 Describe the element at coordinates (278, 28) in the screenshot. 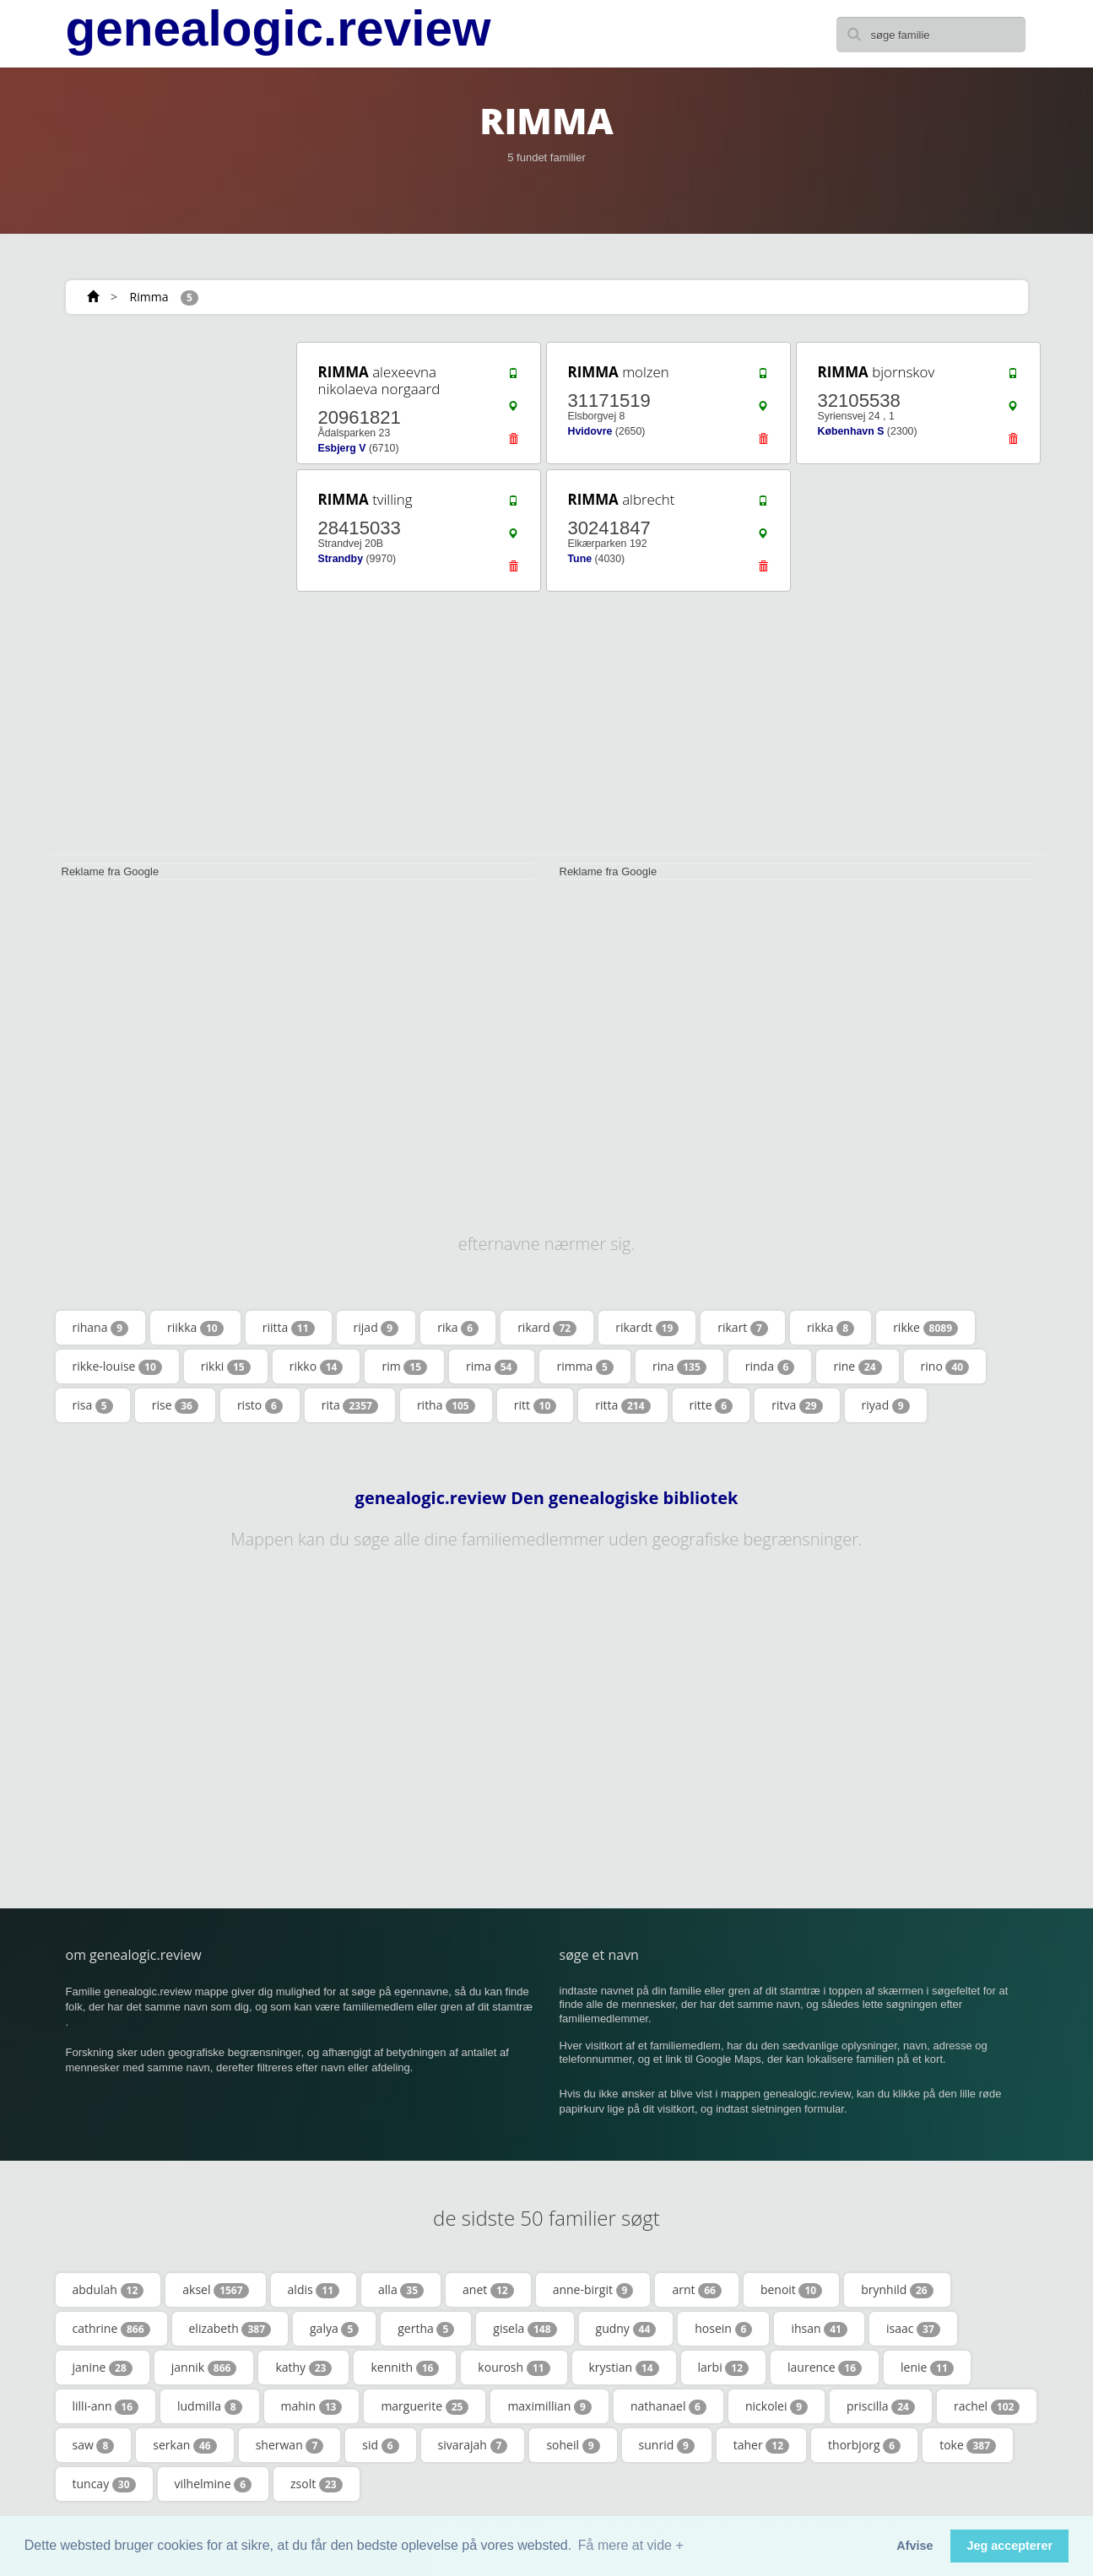

I see `genealogic.review` at that location.